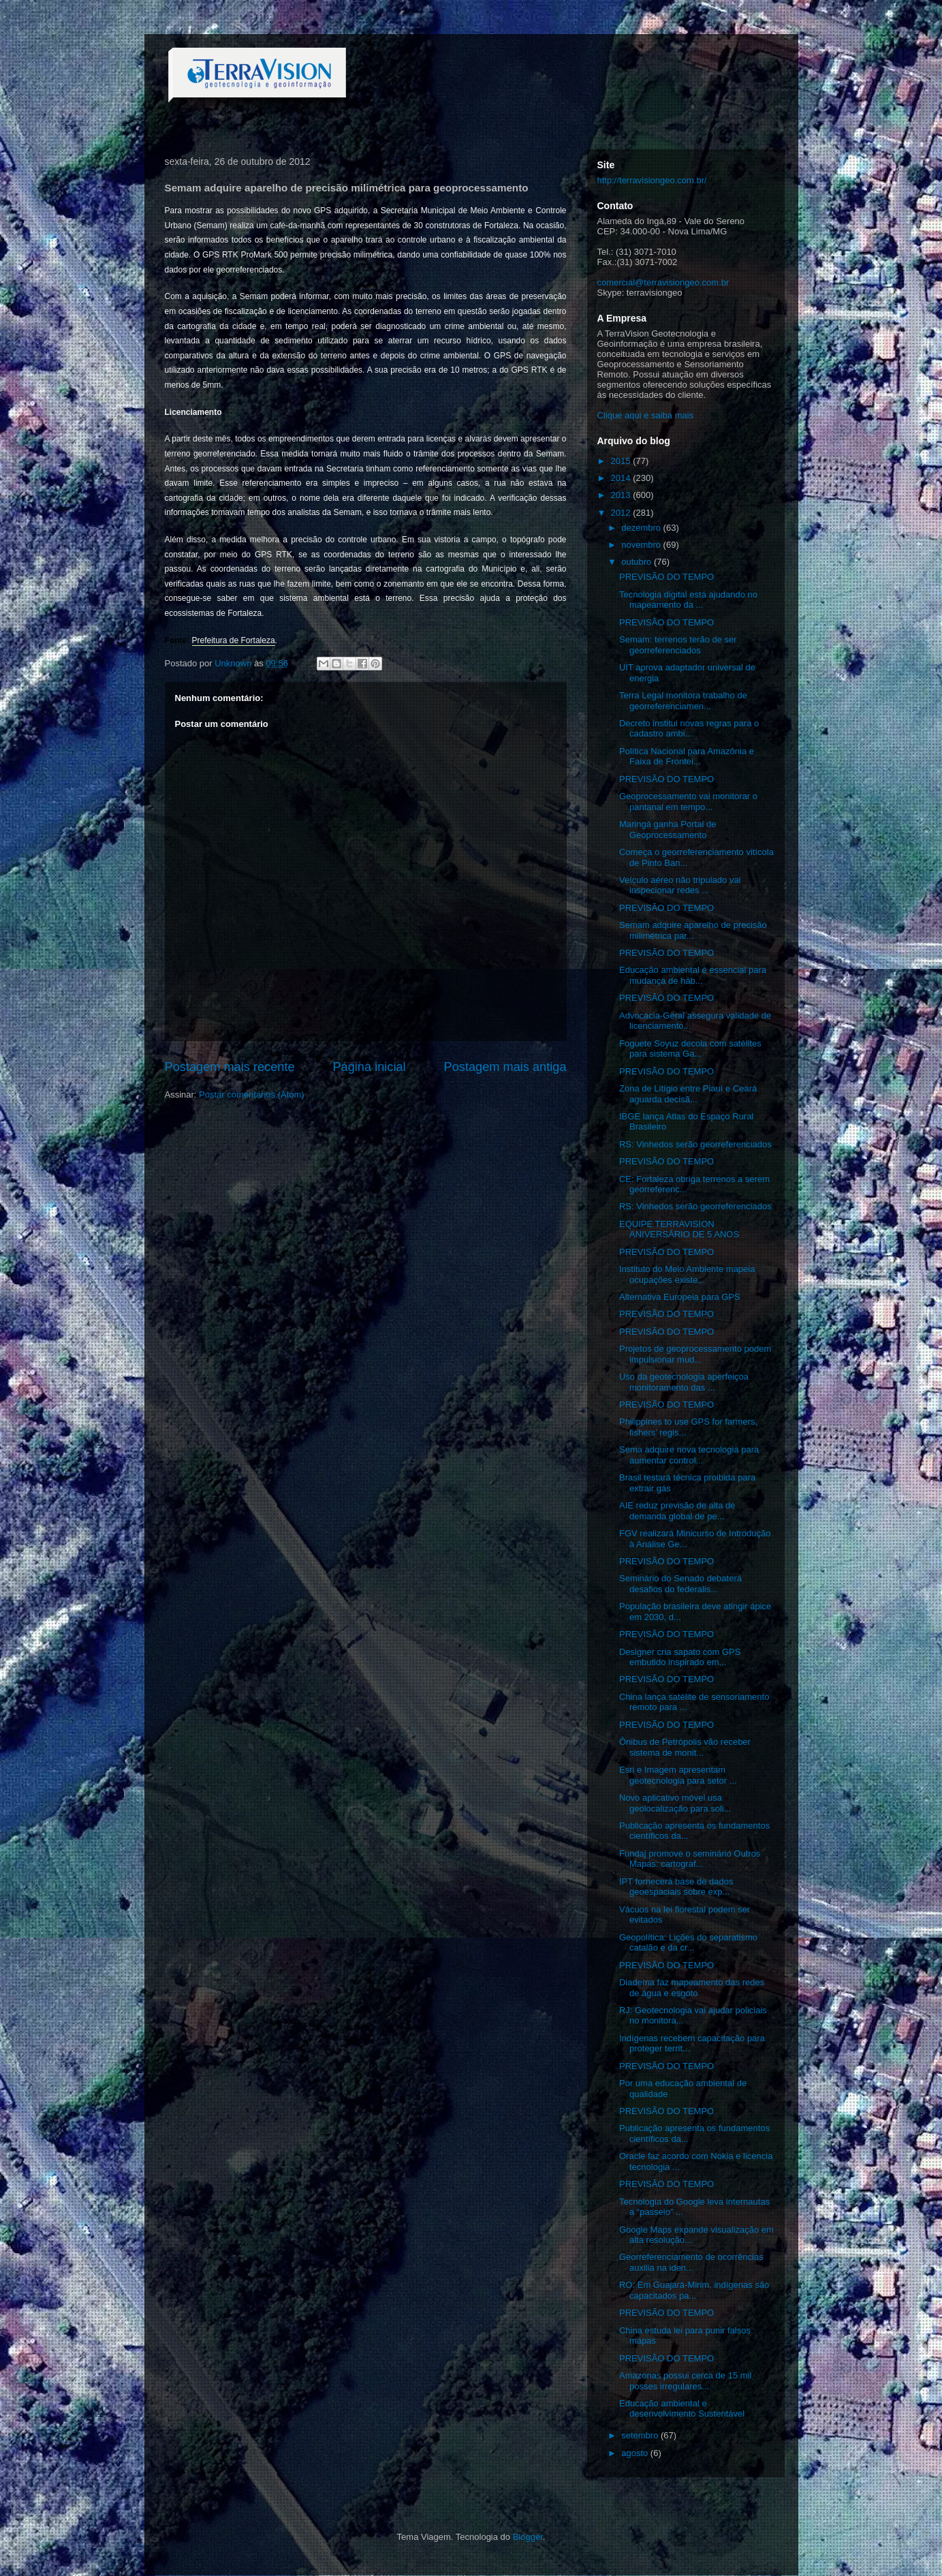 This screenshot has height=2576, width=942. I want to click on Clique aqui e saiba mais, so click(645, 415).